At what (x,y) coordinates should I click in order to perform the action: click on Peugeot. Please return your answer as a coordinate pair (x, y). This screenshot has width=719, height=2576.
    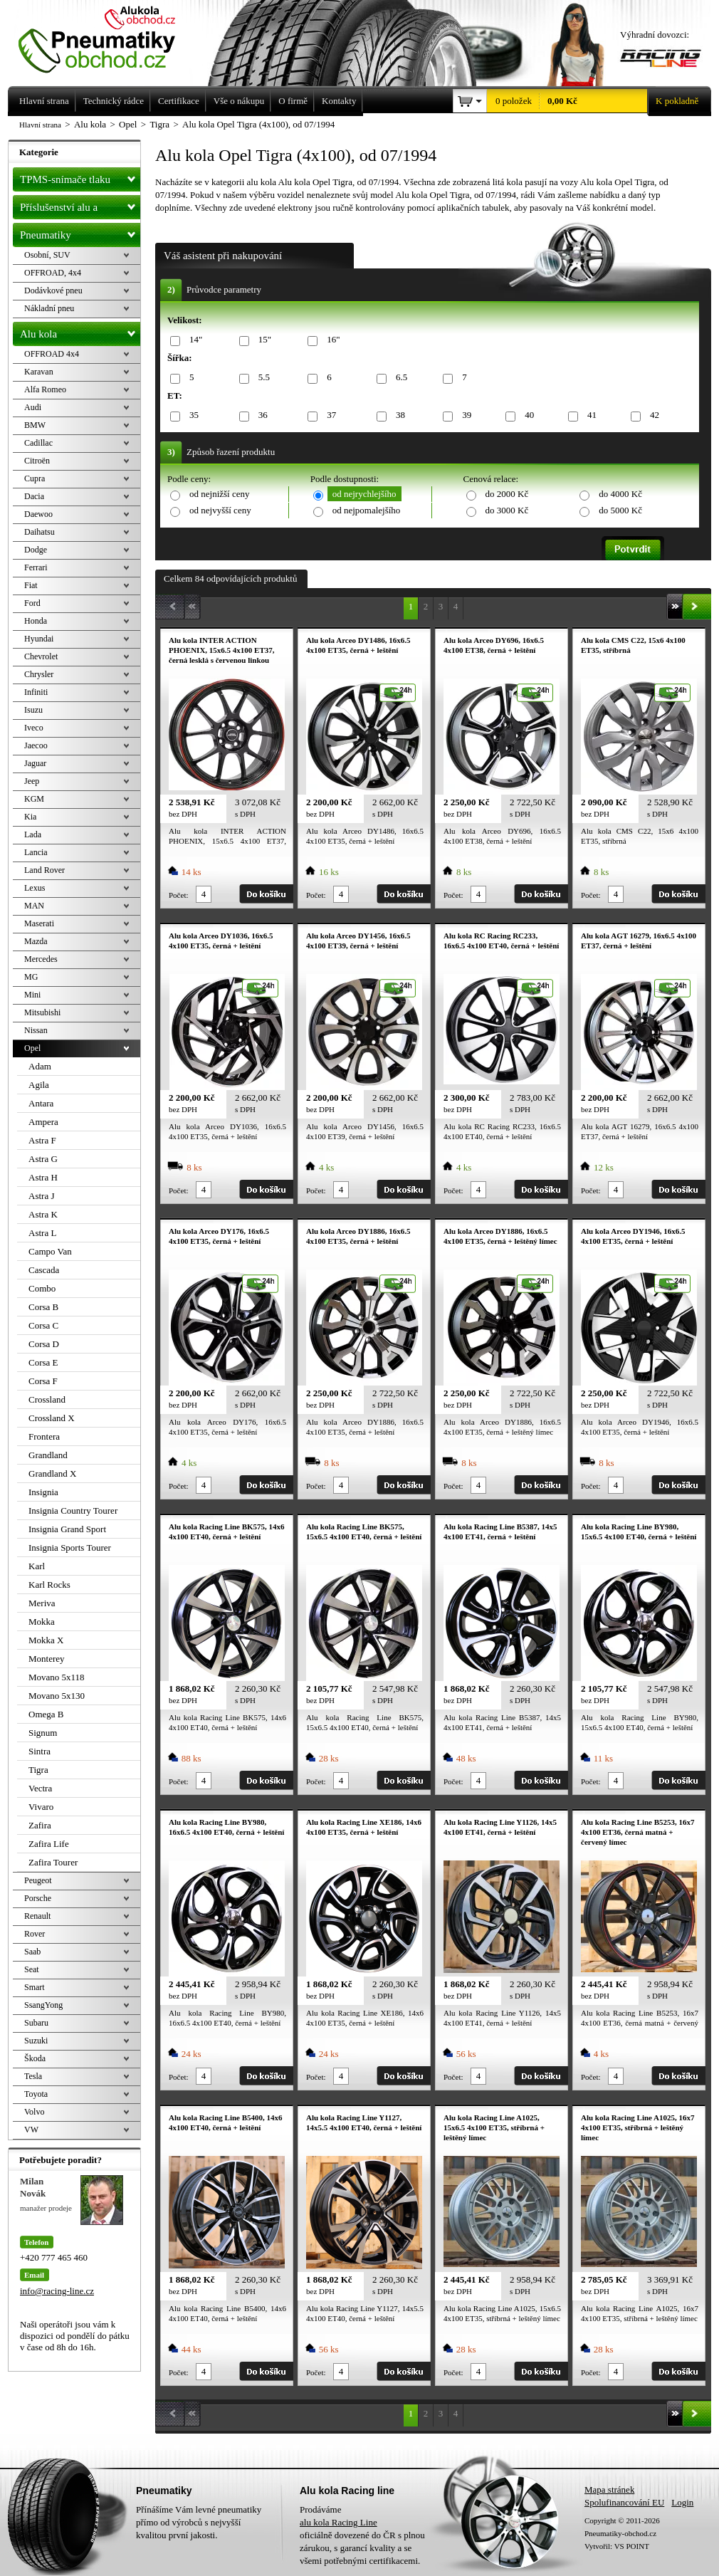
    Looking at the image, I should click on (38, 1880).